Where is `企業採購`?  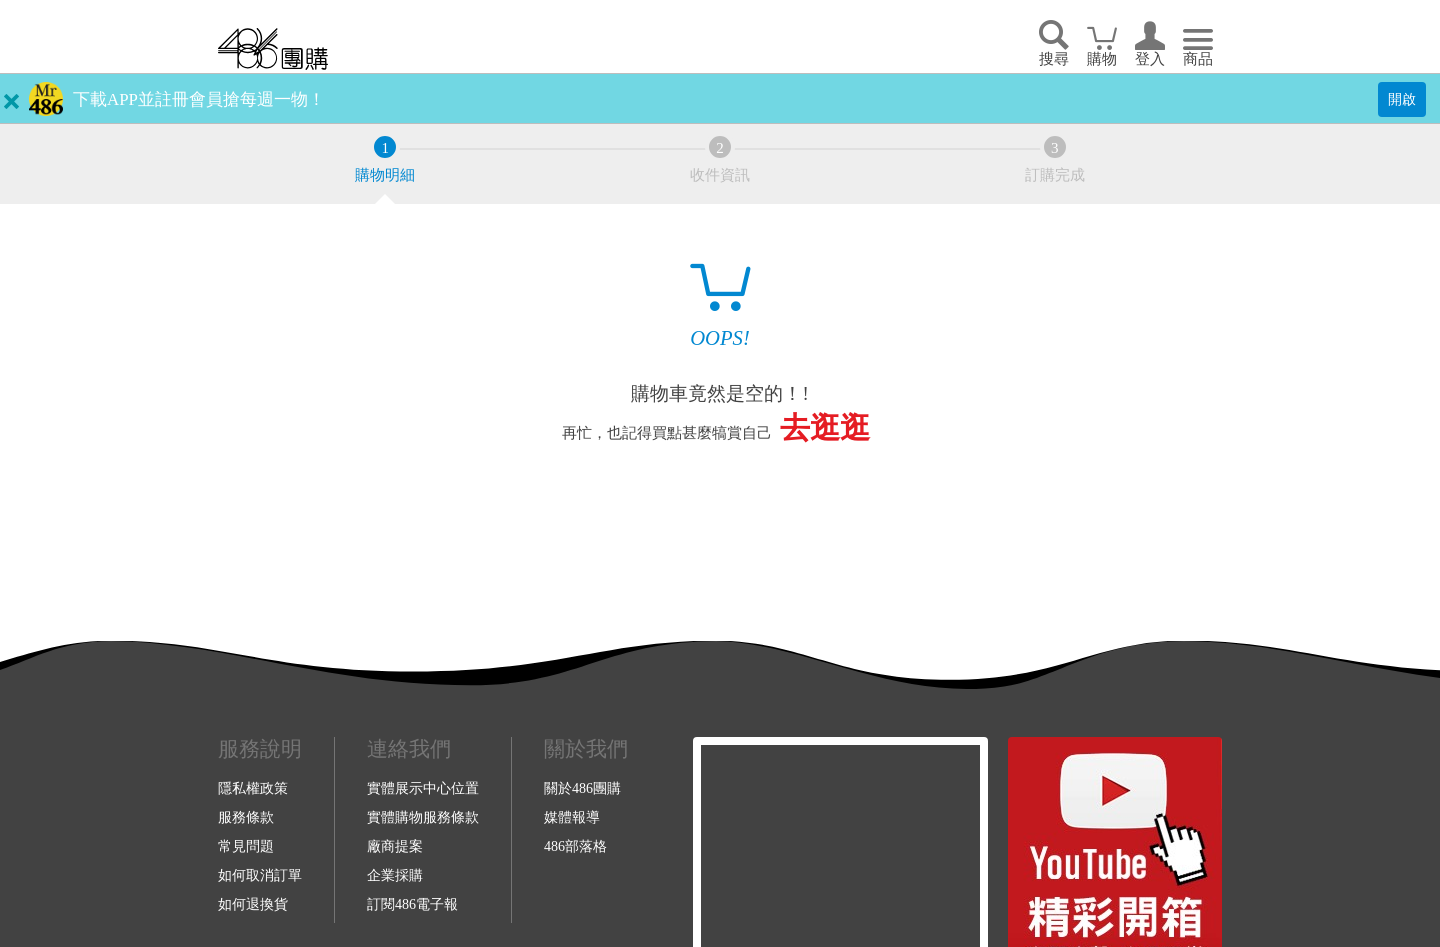
企業採購 is located at coordinates (395, 875).